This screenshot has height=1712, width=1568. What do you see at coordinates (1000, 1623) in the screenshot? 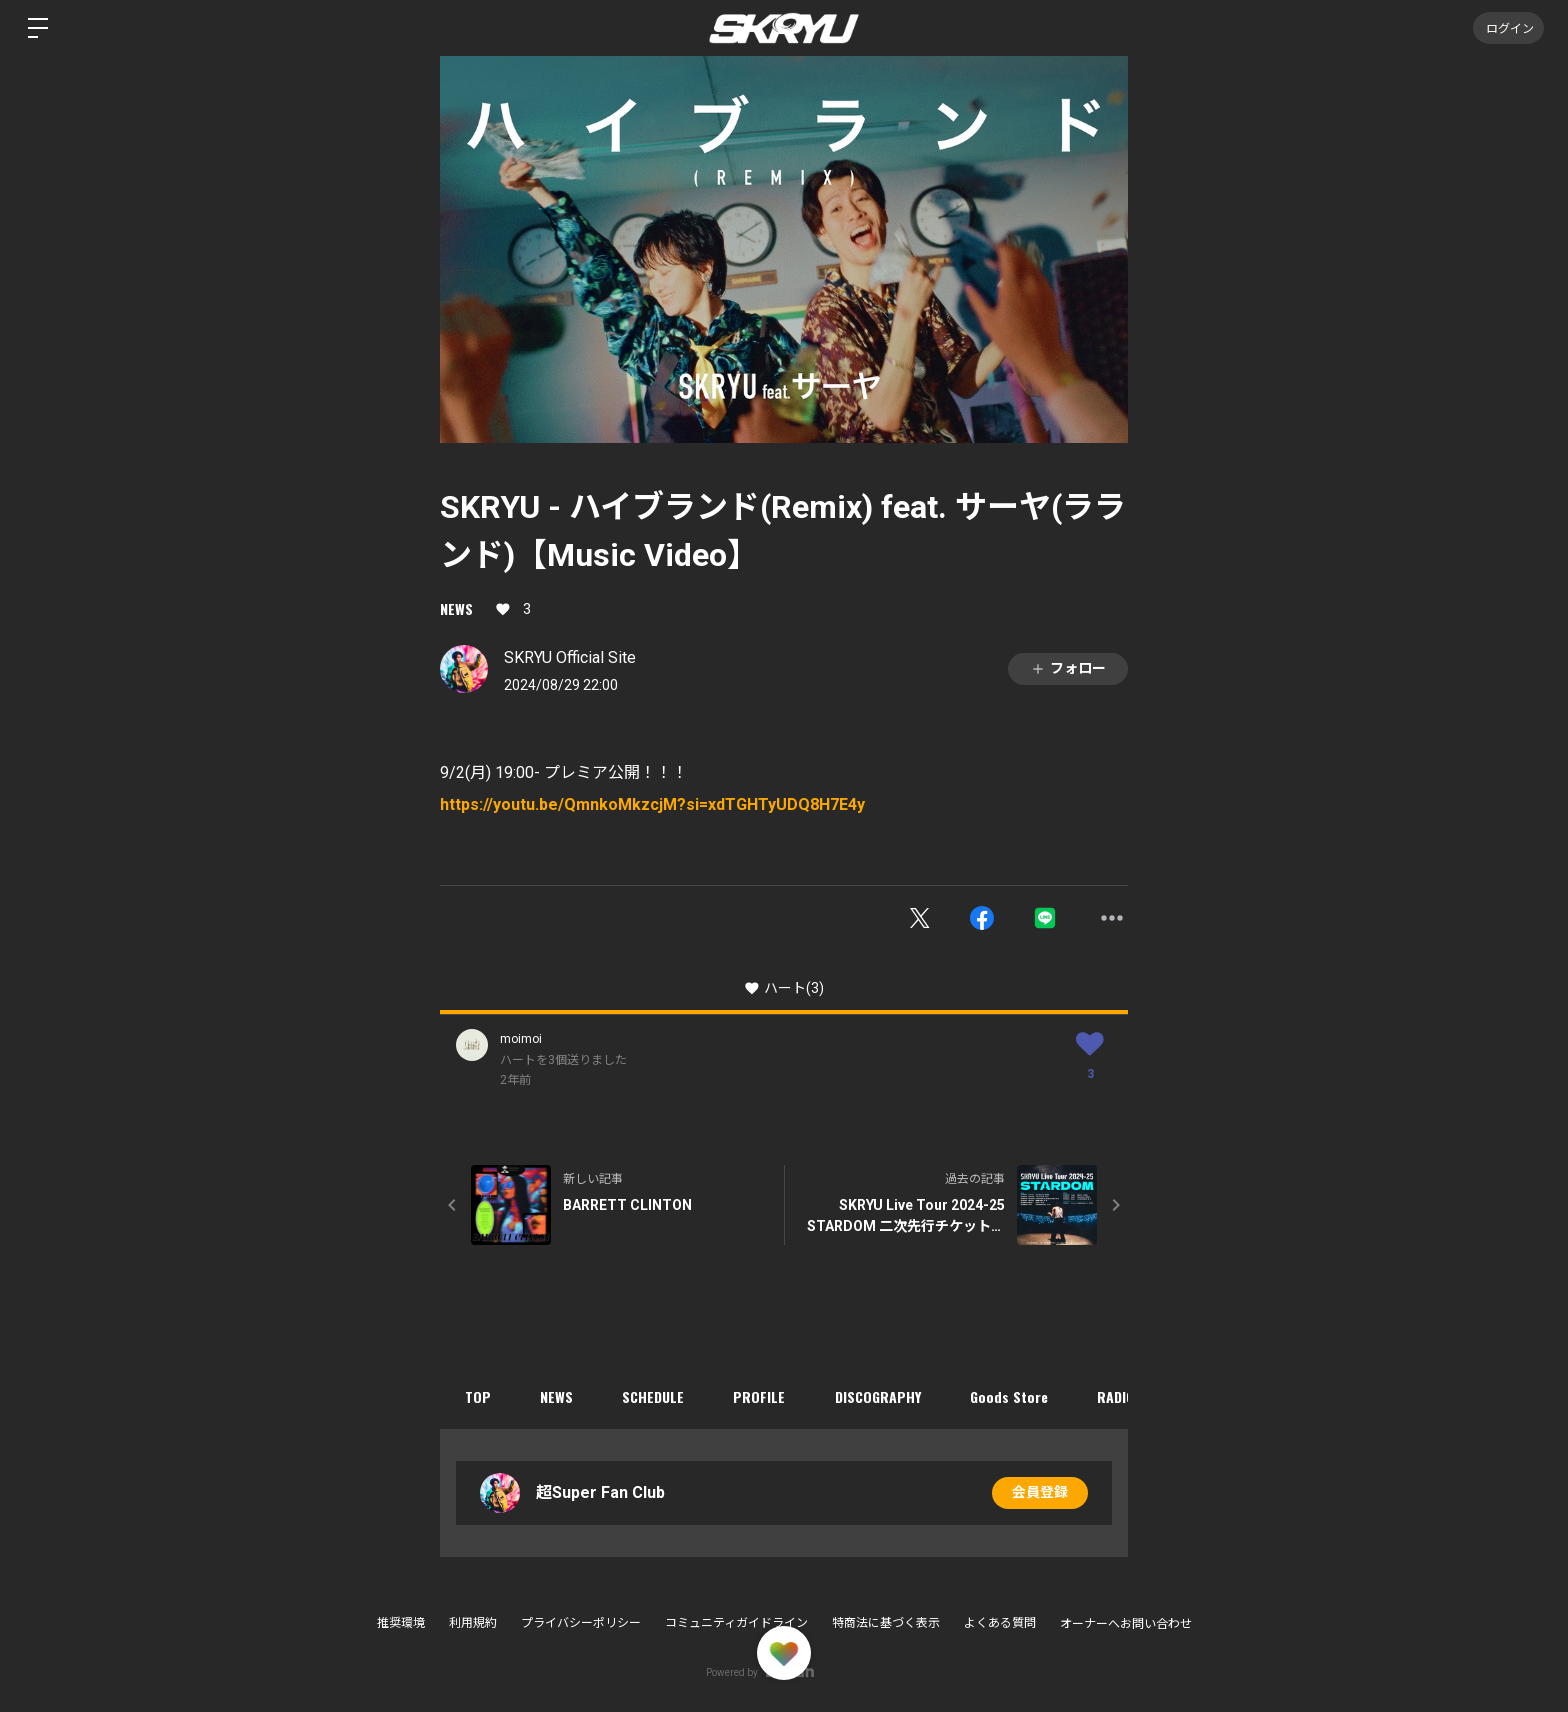
I see `よくある質問` at bounding box center [1000, 1623].